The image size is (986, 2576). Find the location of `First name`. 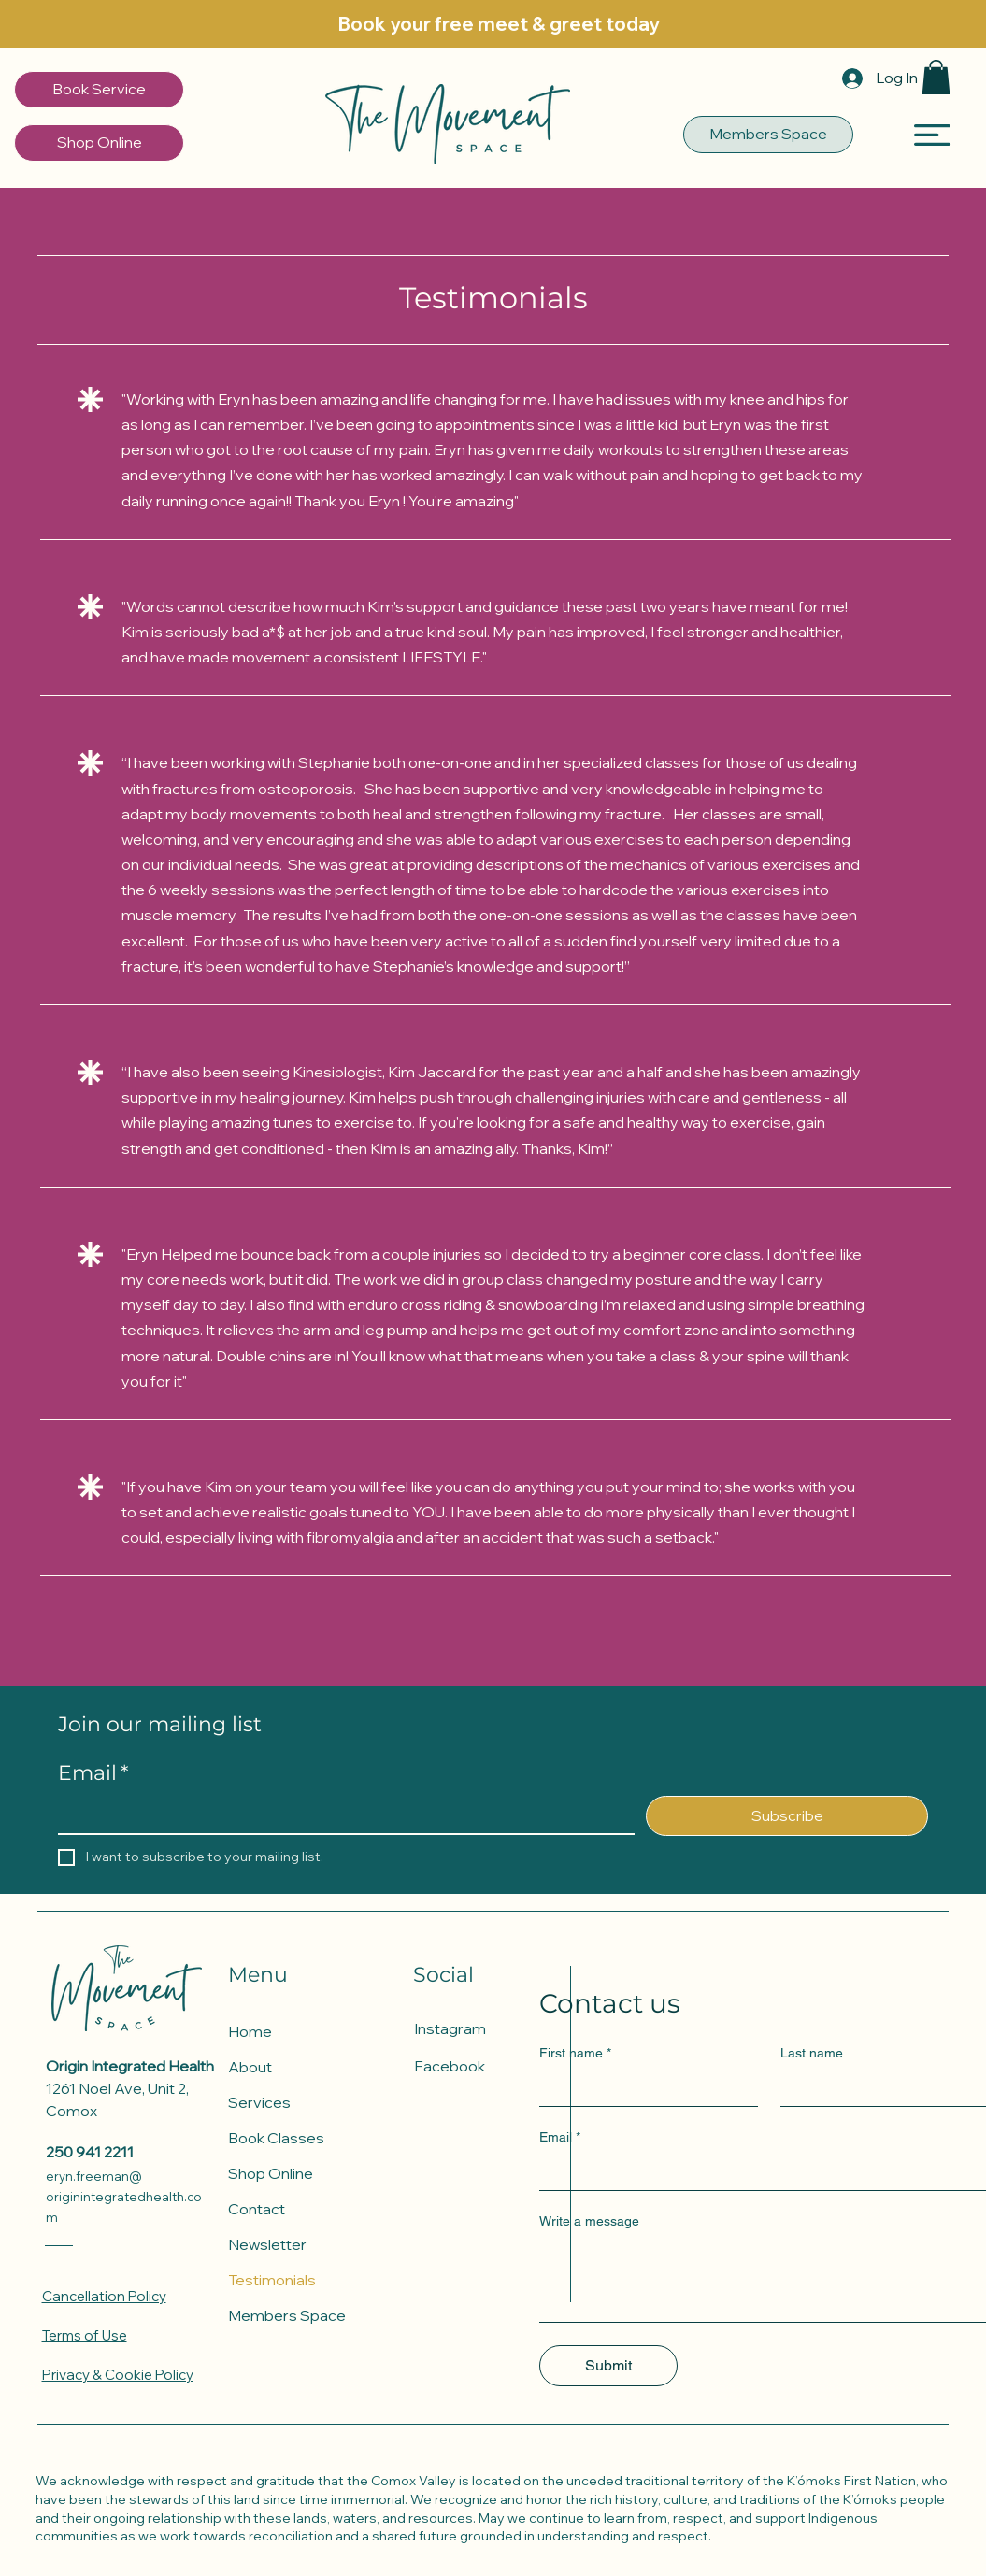

First name is located at coordinates (575, 2053).